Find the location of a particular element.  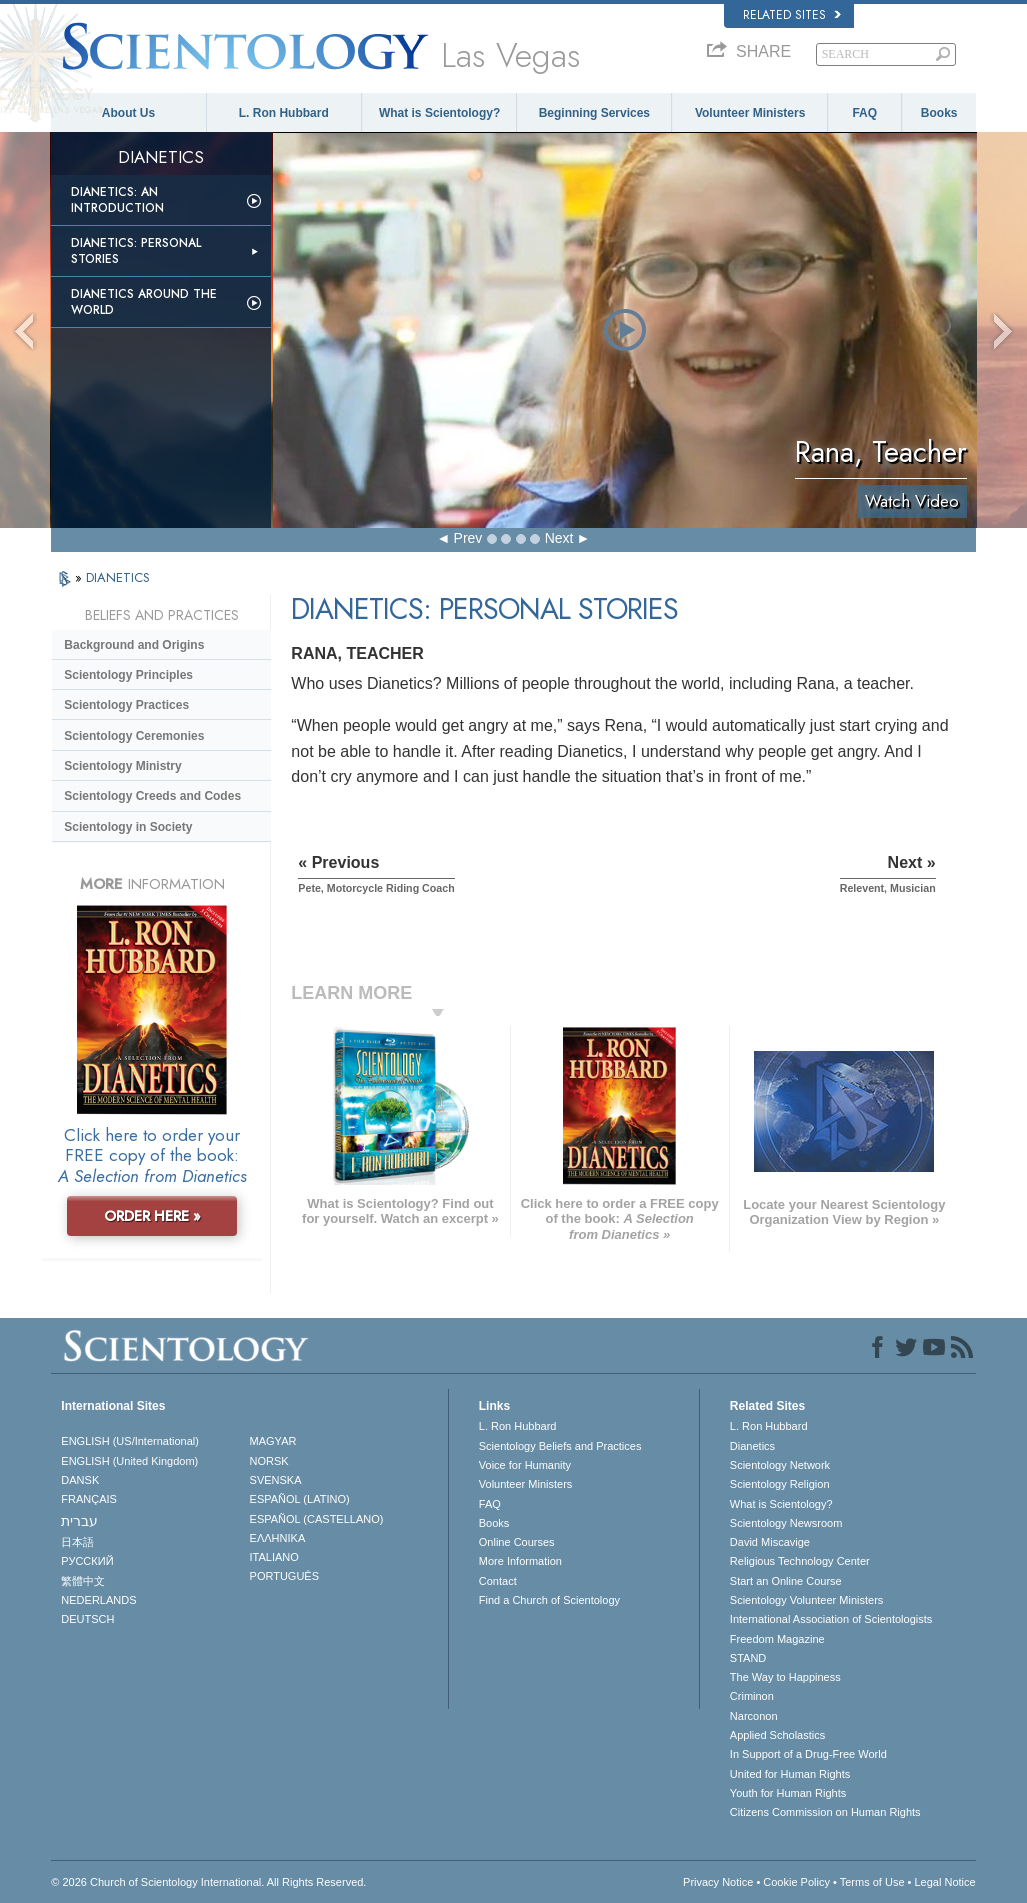

STAND is located at coordinates (748, 1658).